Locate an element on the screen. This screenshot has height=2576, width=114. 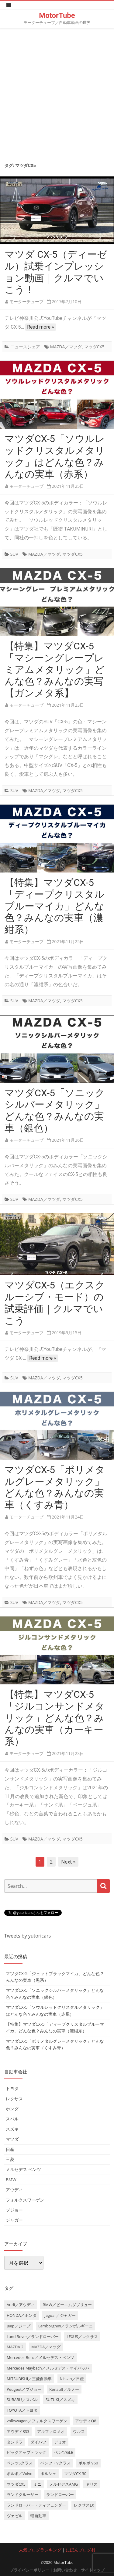
モーターチューブ is located at coordinates (26, 301).